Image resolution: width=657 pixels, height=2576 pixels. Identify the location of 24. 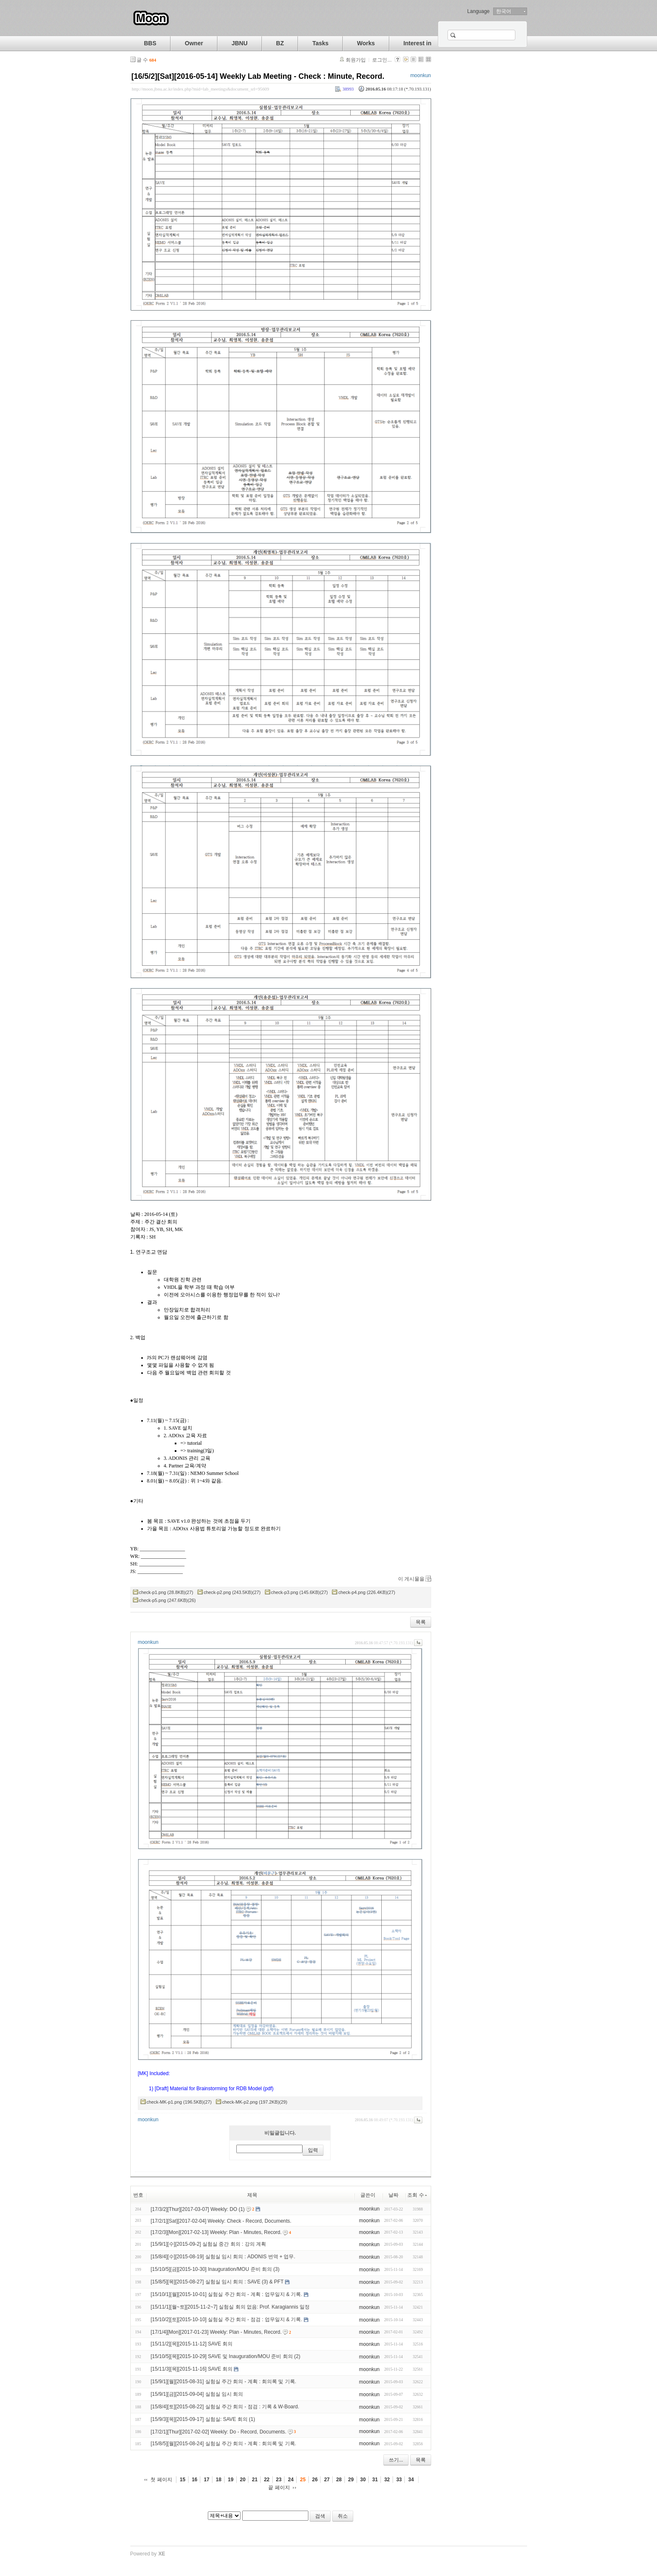
(290, 2480).